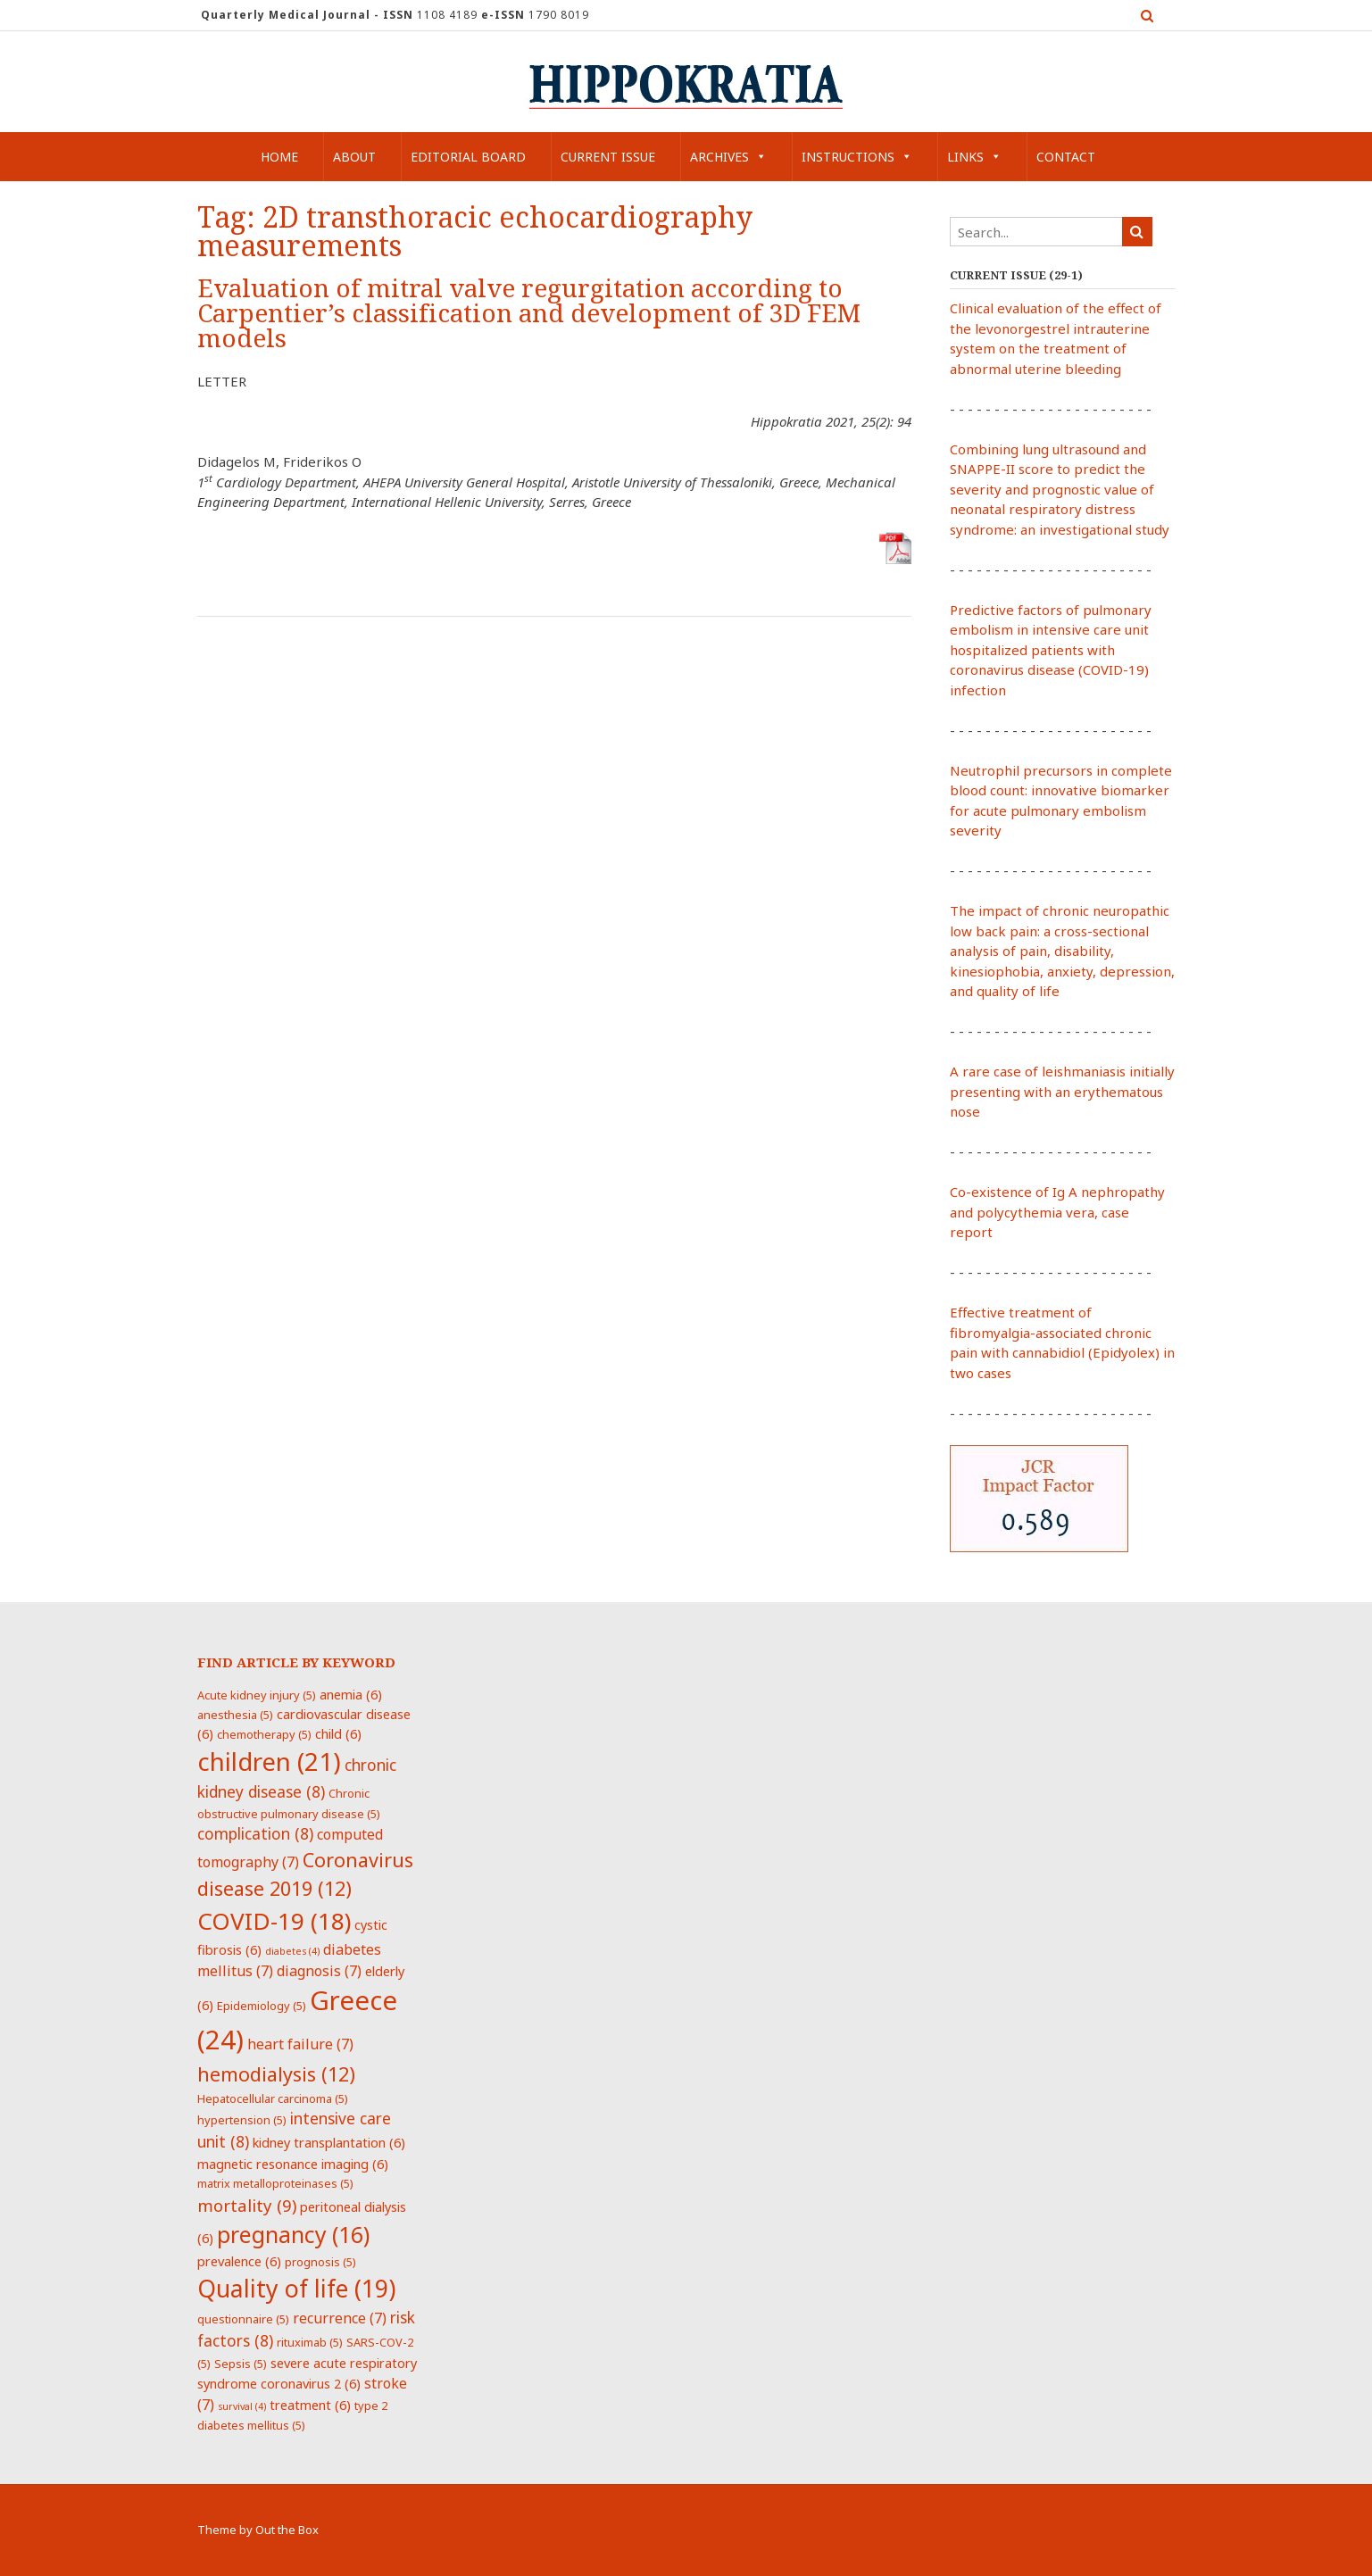 The height and width of the screenshot is (2576, 1372). I want to click on chemotherapy [chemotherapy (5 items)], so click(264, 1734).